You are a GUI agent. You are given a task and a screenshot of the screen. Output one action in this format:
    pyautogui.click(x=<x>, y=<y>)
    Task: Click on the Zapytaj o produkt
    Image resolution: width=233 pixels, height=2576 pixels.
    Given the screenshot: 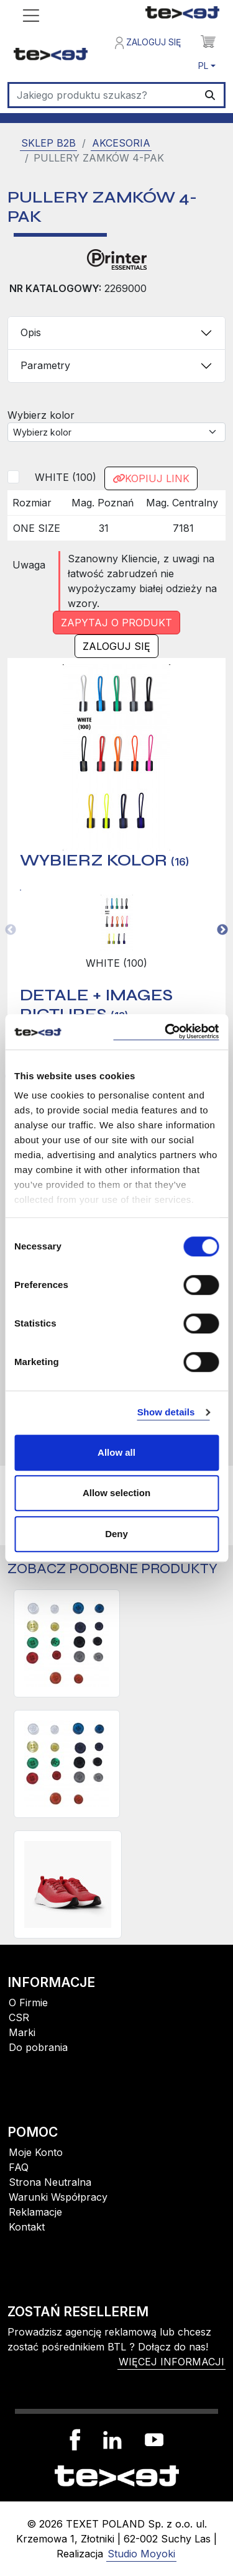 What is the action you would take?
    pyautogui.click(x=116, y=622)
    